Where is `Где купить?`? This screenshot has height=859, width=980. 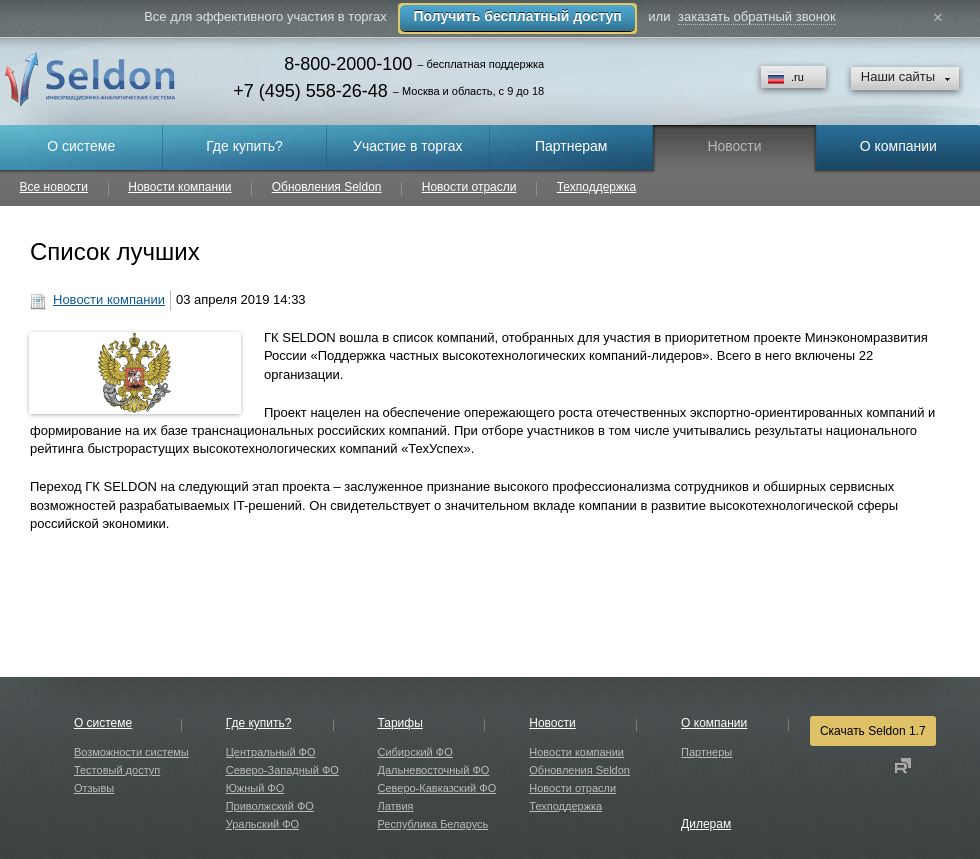
Где купить? is located at coordinates (259, 723).